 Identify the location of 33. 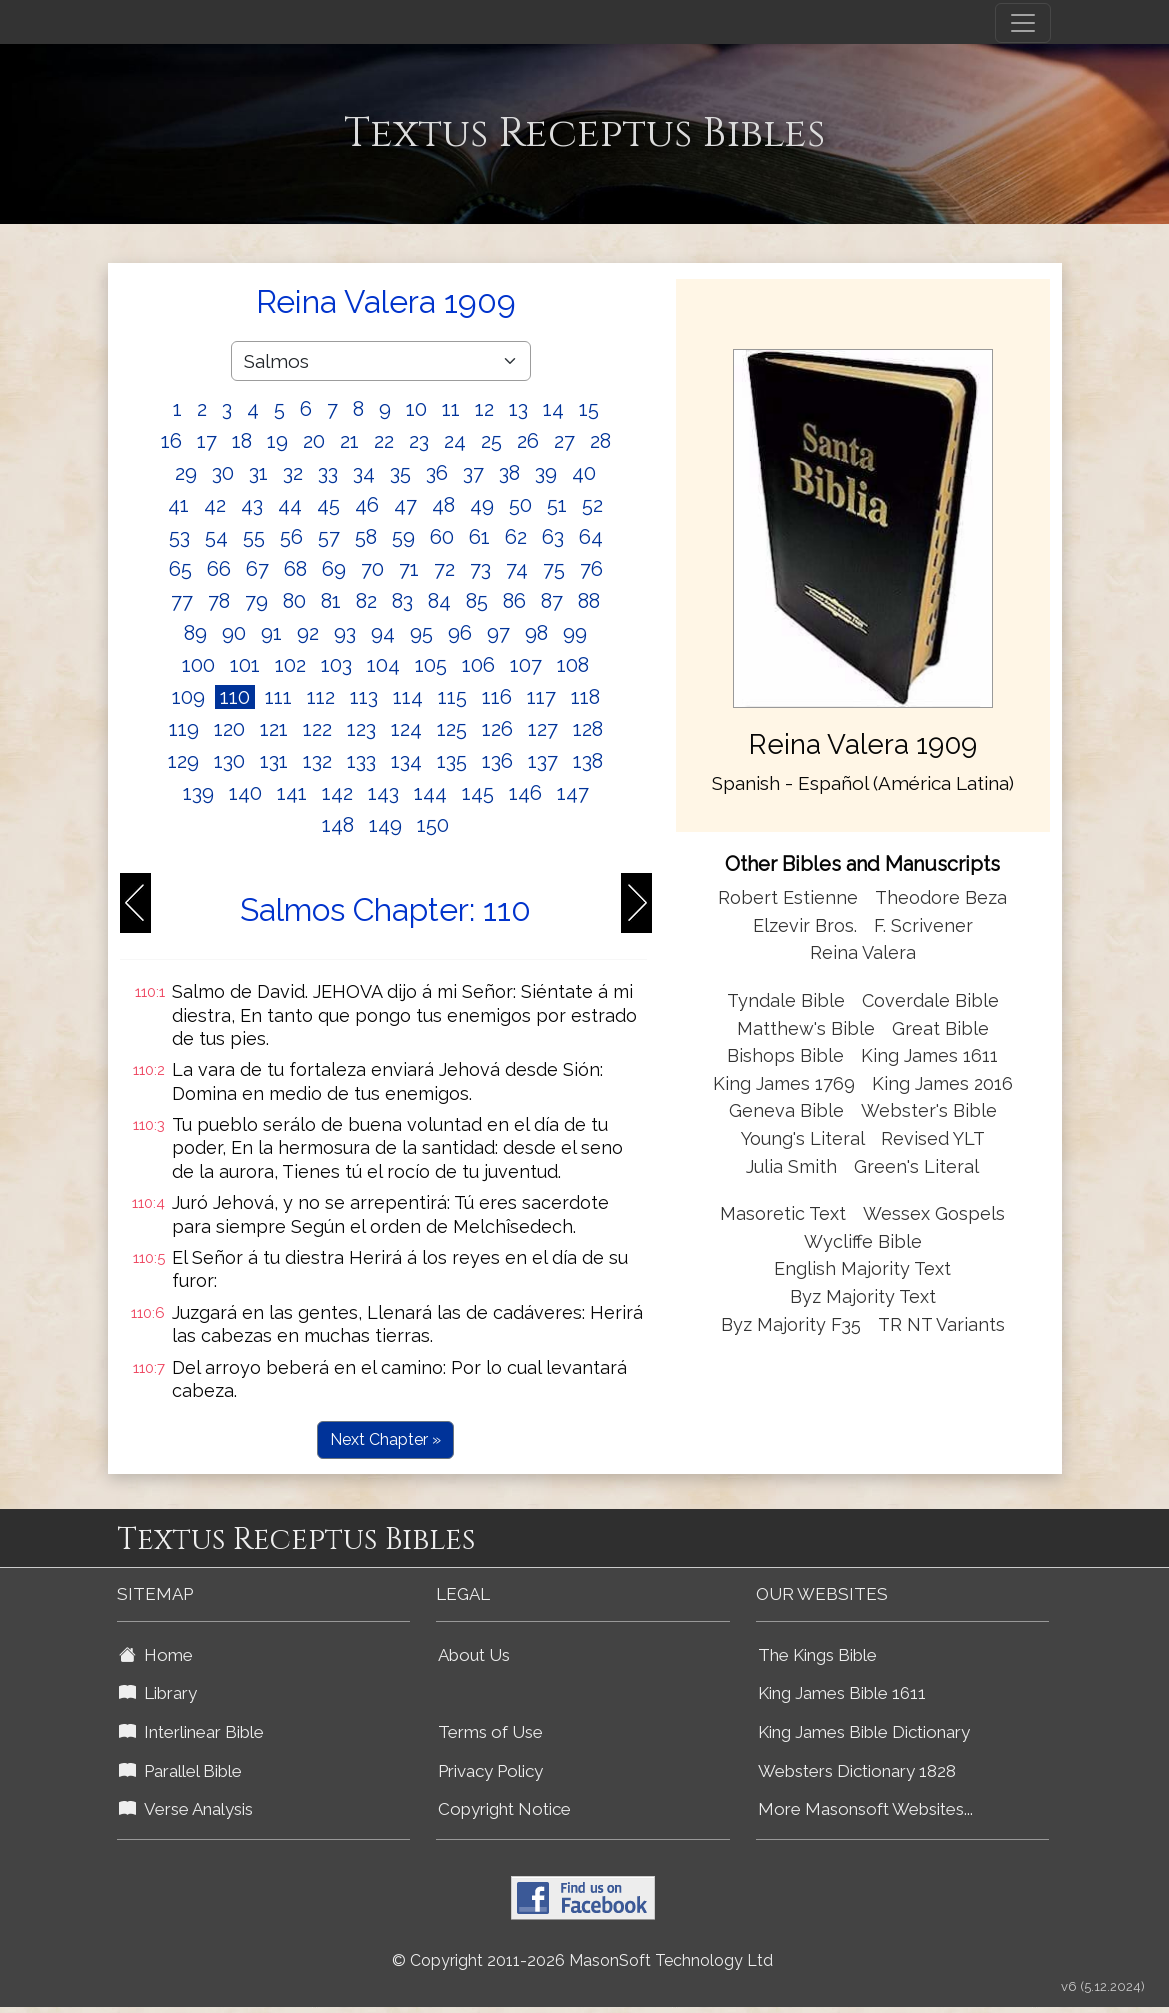
(328, 473).